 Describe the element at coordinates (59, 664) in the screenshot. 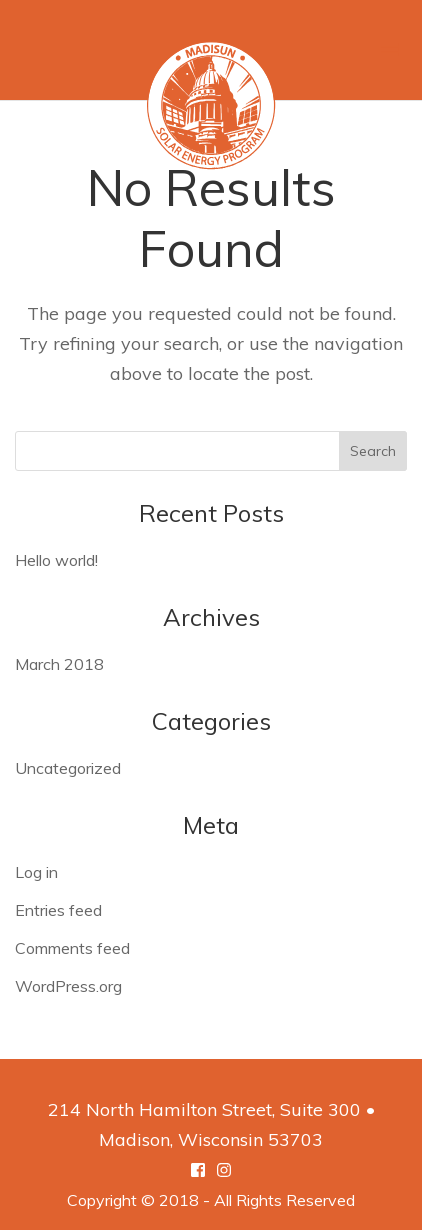

I see `March 2018` at that location.